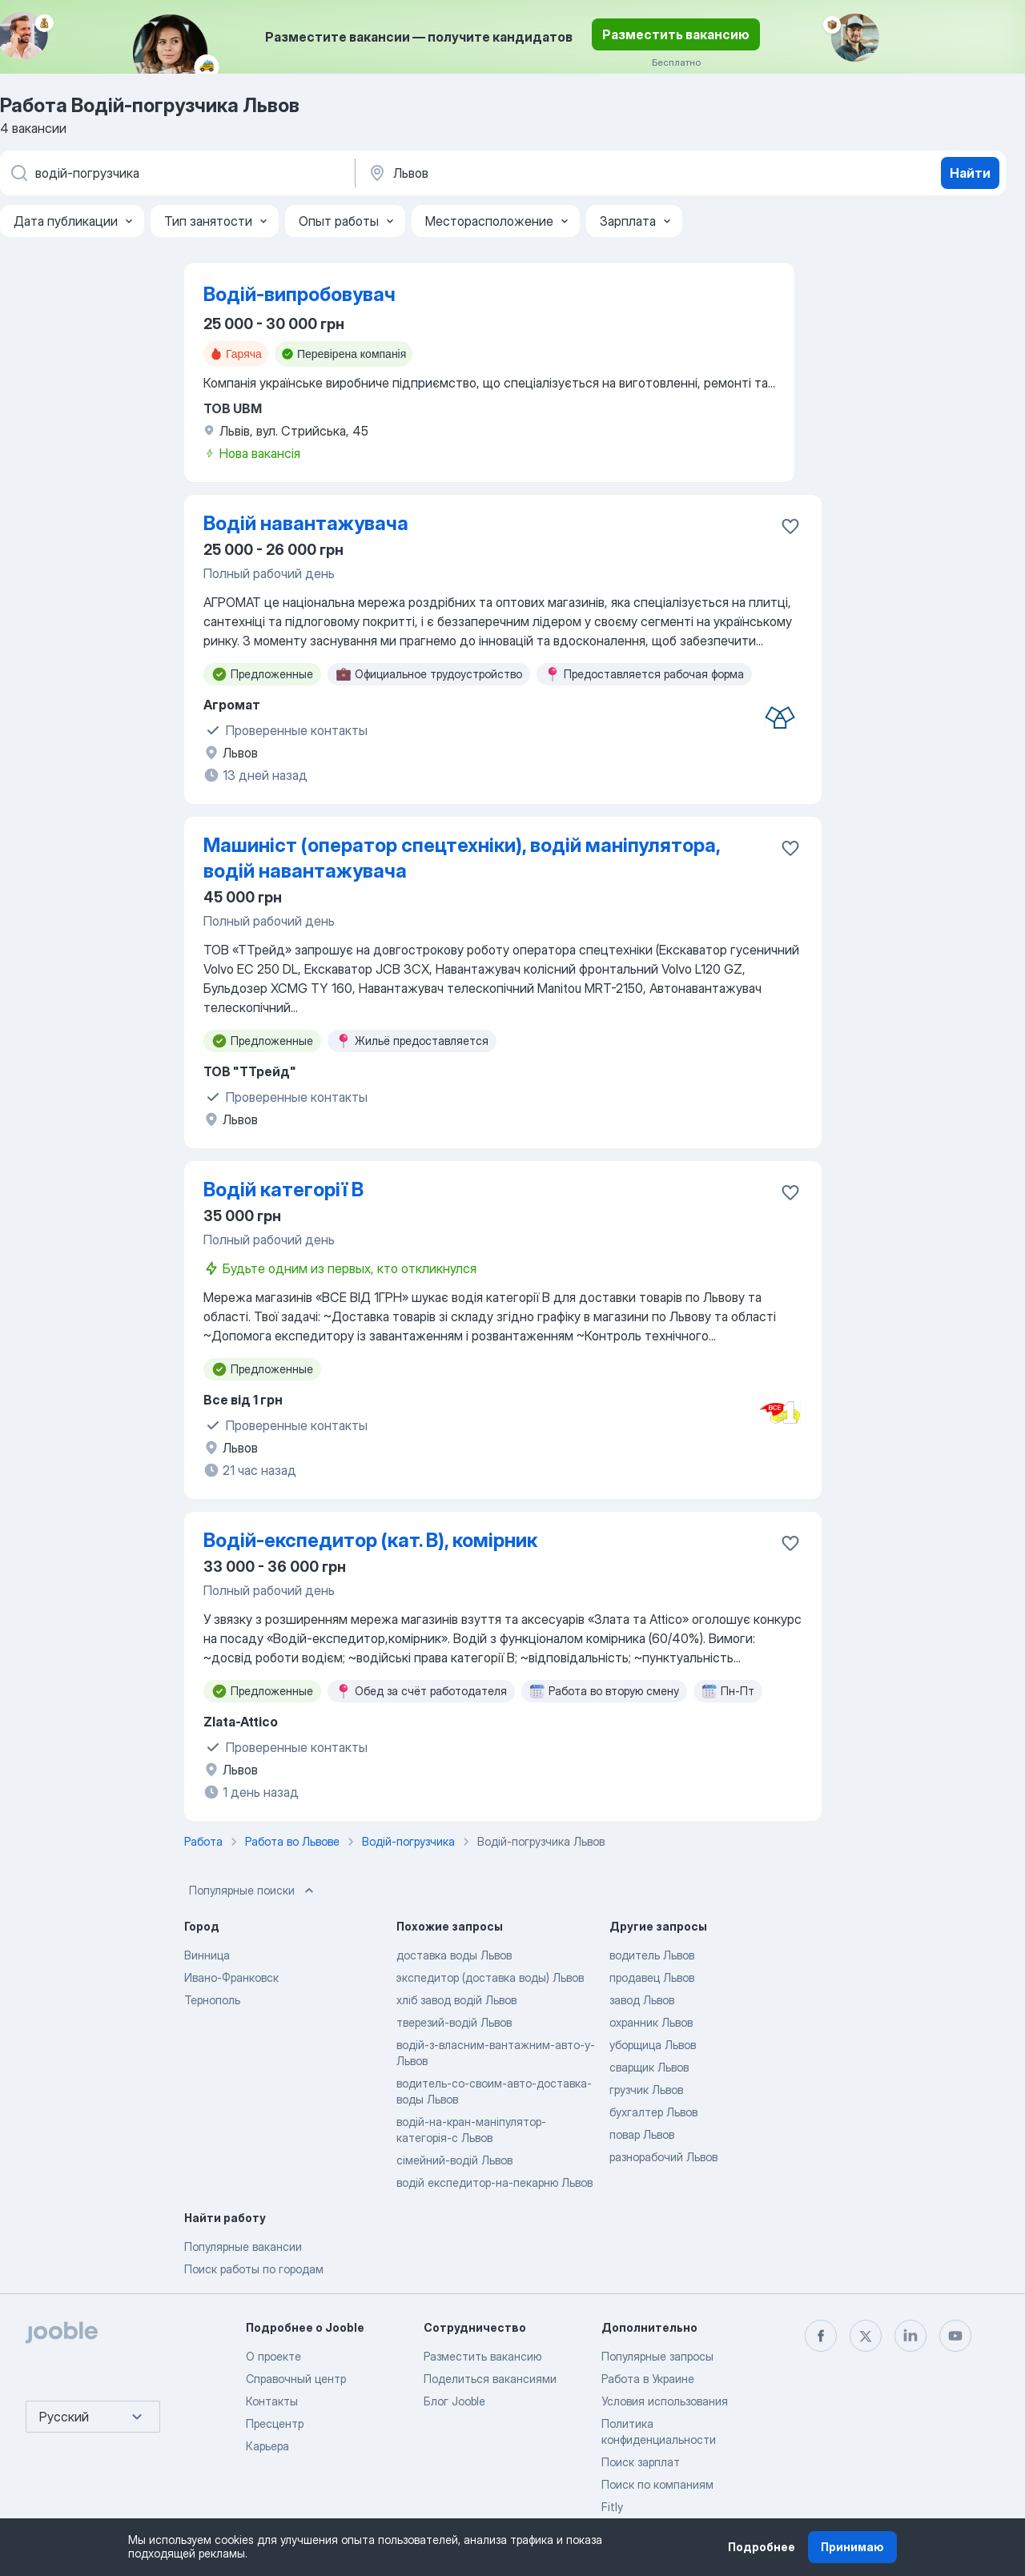 The width and height of the screenshot is (1025, 2576). What do you see at coordinates (454, 2401) in the screenshot?
I see `Блог Jooble` at bounding box center [454, 2401].